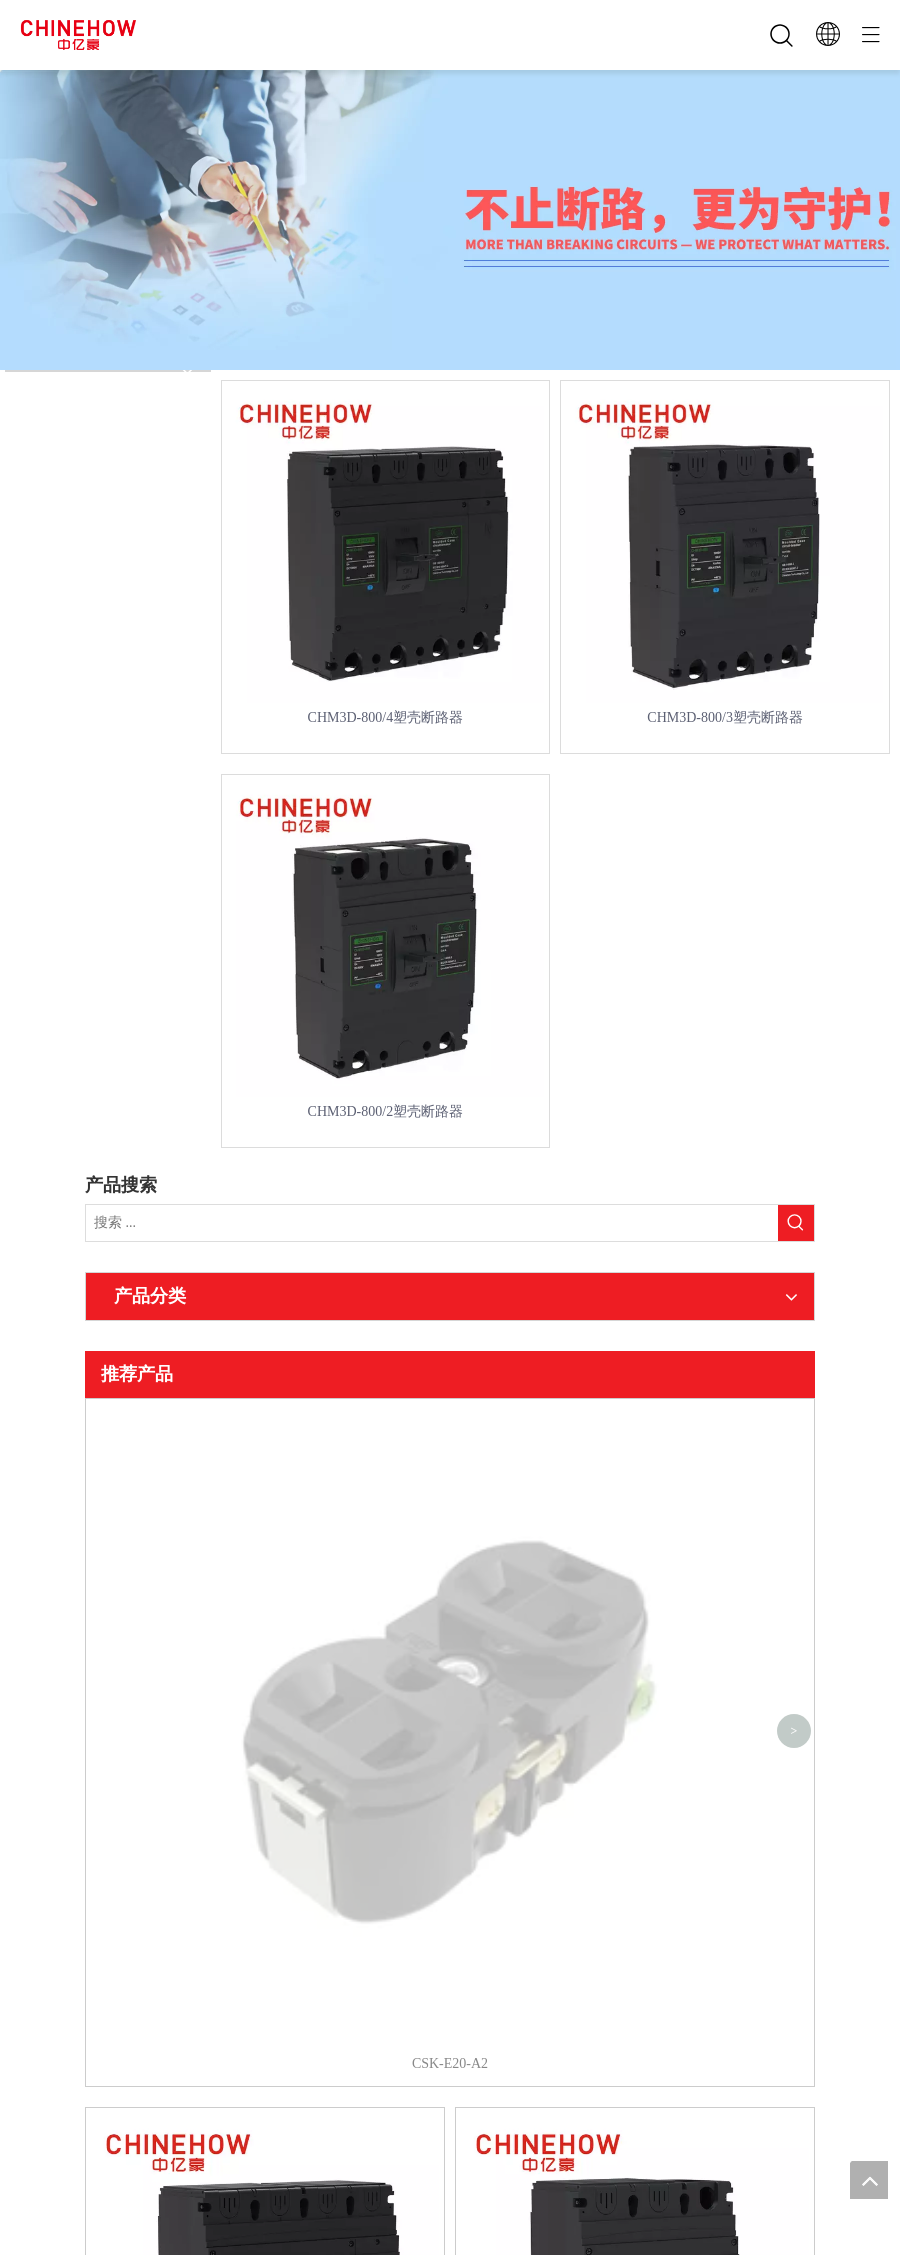 Image resolution: width=900 pixels, height=2255 pixels. Describe the element at coordinates (432, 1223) in the screenshot. I see `[搜索 ...]` at that location.